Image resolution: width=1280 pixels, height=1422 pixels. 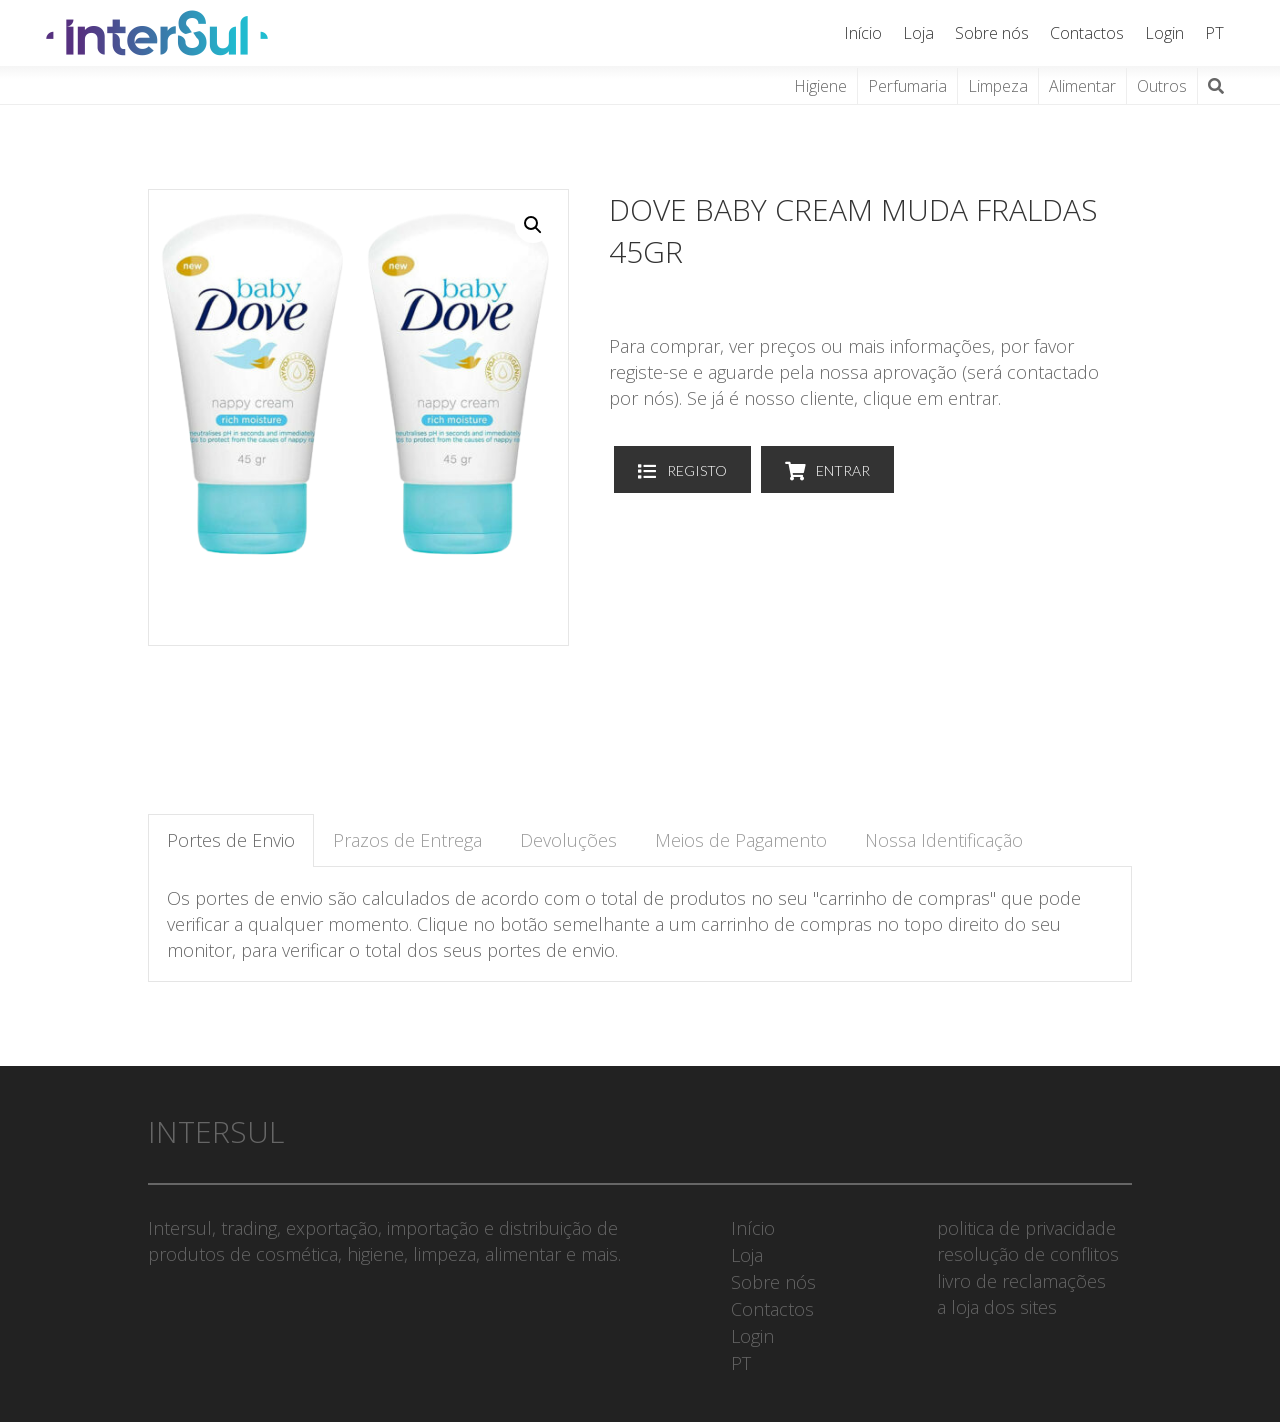 I want to click on Meios de Pagamento [tab], so click(x=741, y=840).